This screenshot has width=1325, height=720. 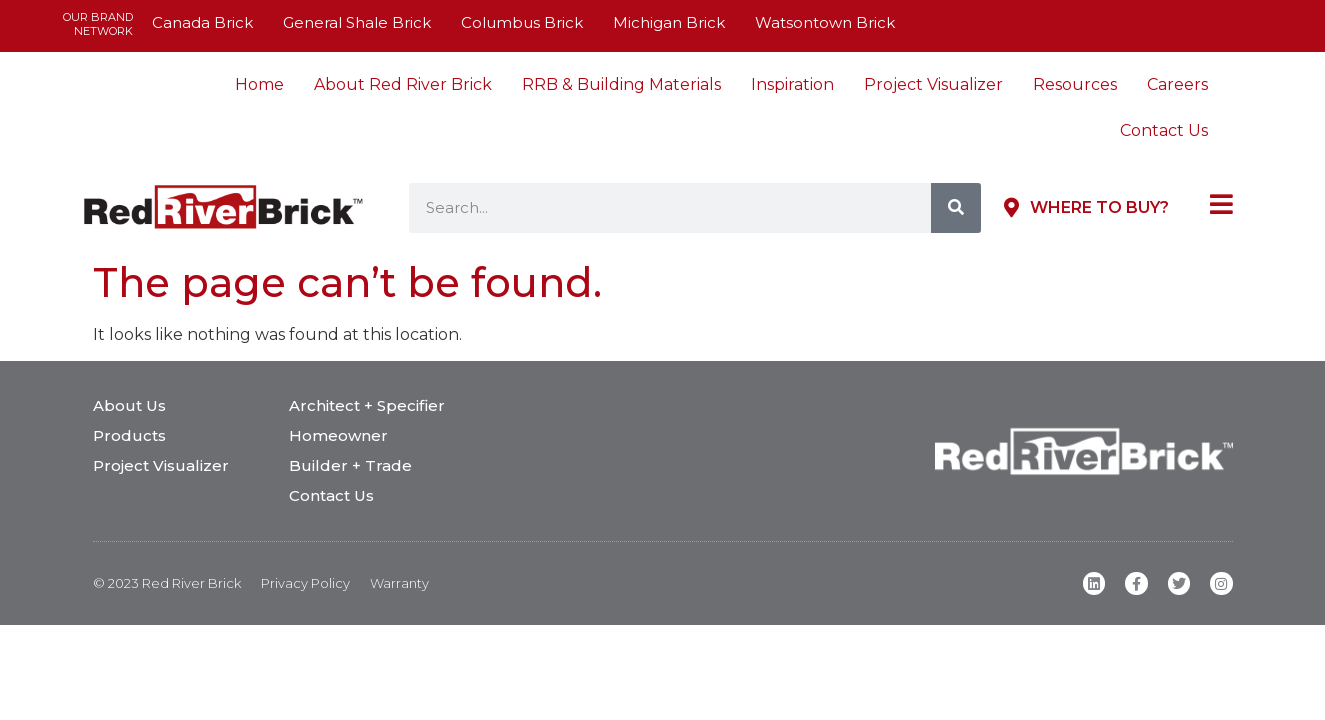 I want to click on [Search], so click(x=956, y=208).